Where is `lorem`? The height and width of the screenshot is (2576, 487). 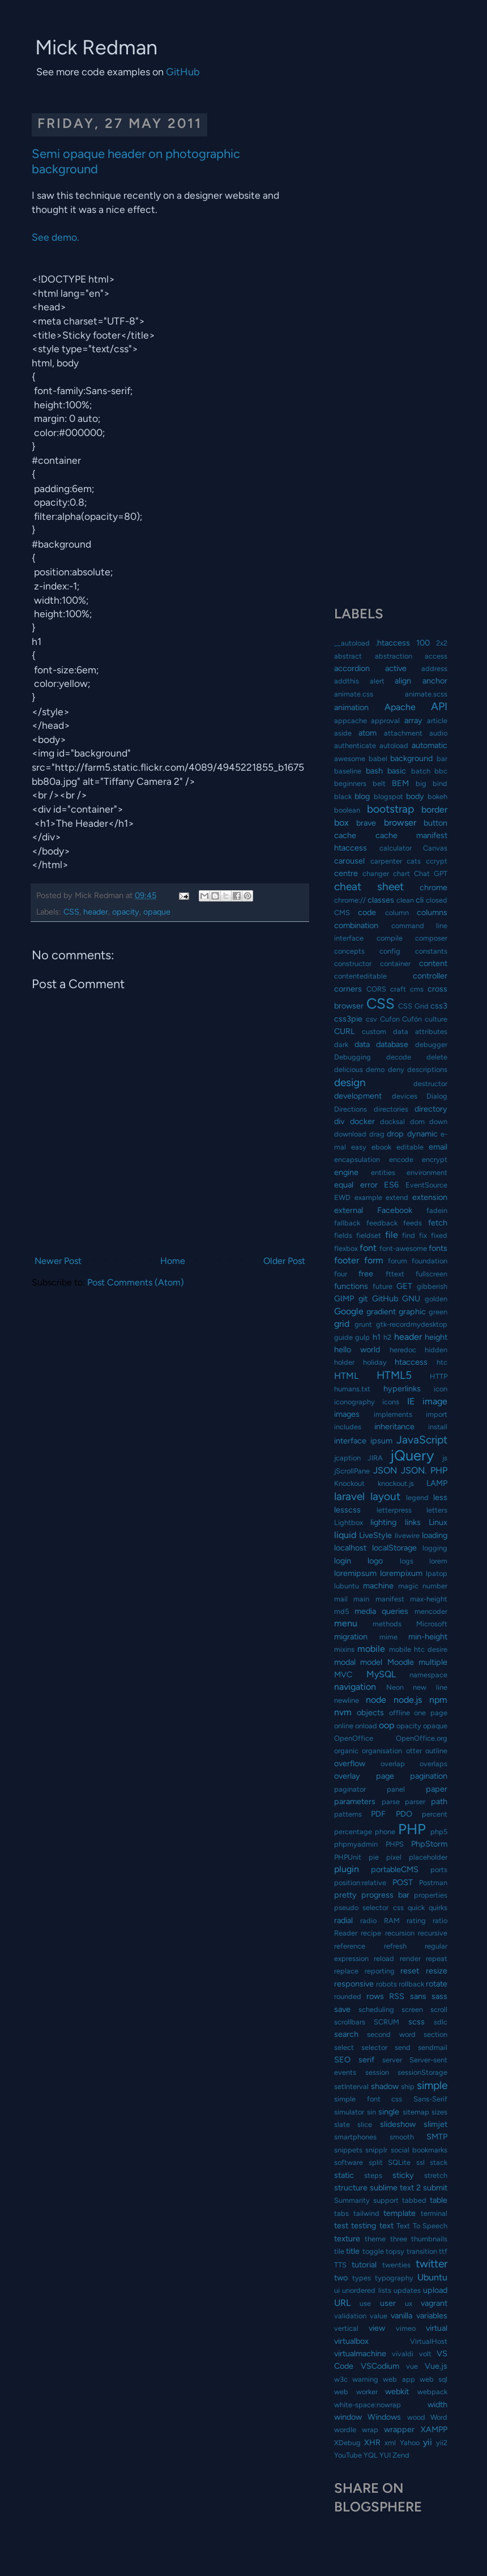
lorem is located at coordinates (438, 1561).